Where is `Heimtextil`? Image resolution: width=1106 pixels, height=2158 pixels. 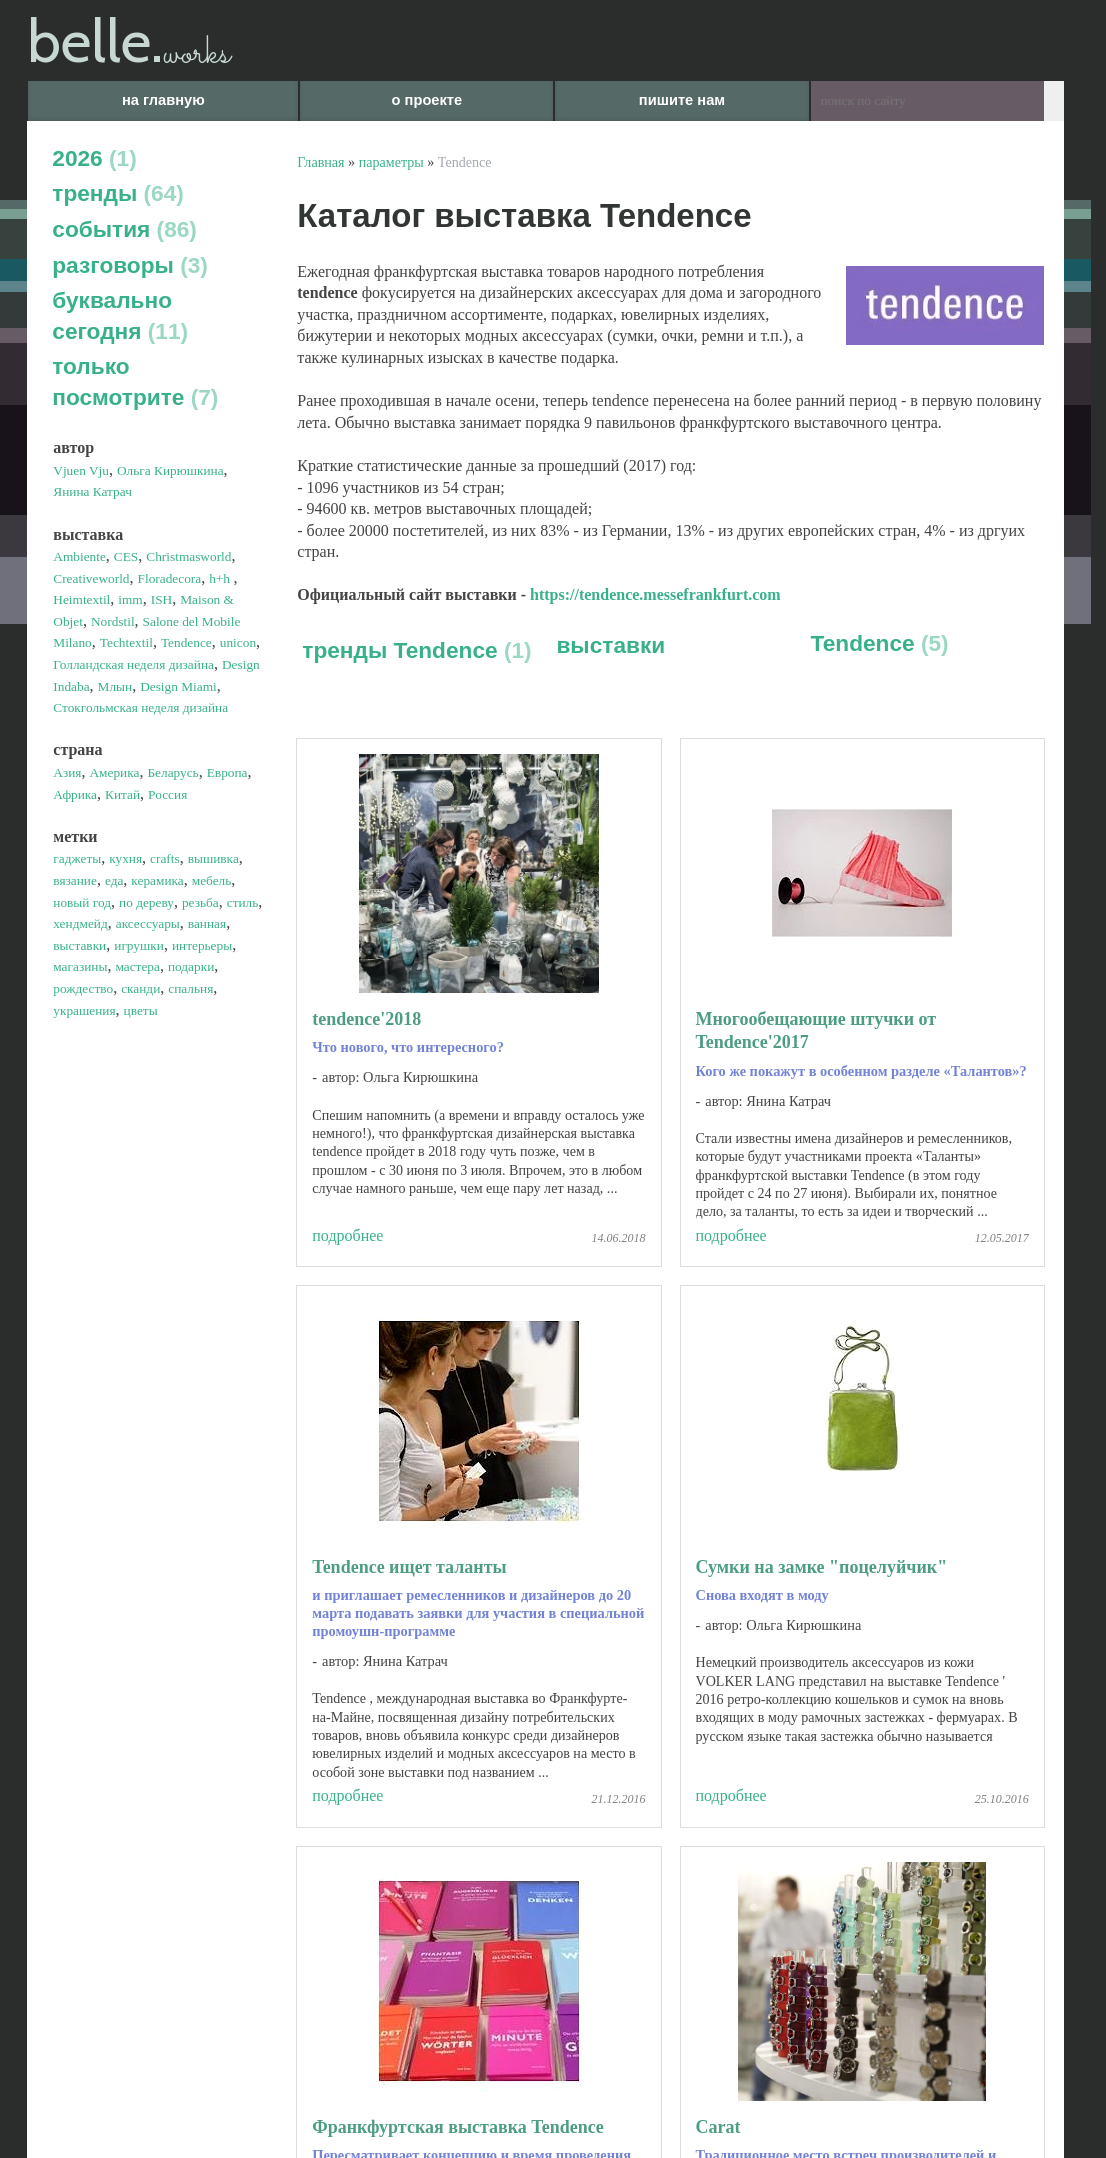
Heimtextil is located at coordinates (81, 599).